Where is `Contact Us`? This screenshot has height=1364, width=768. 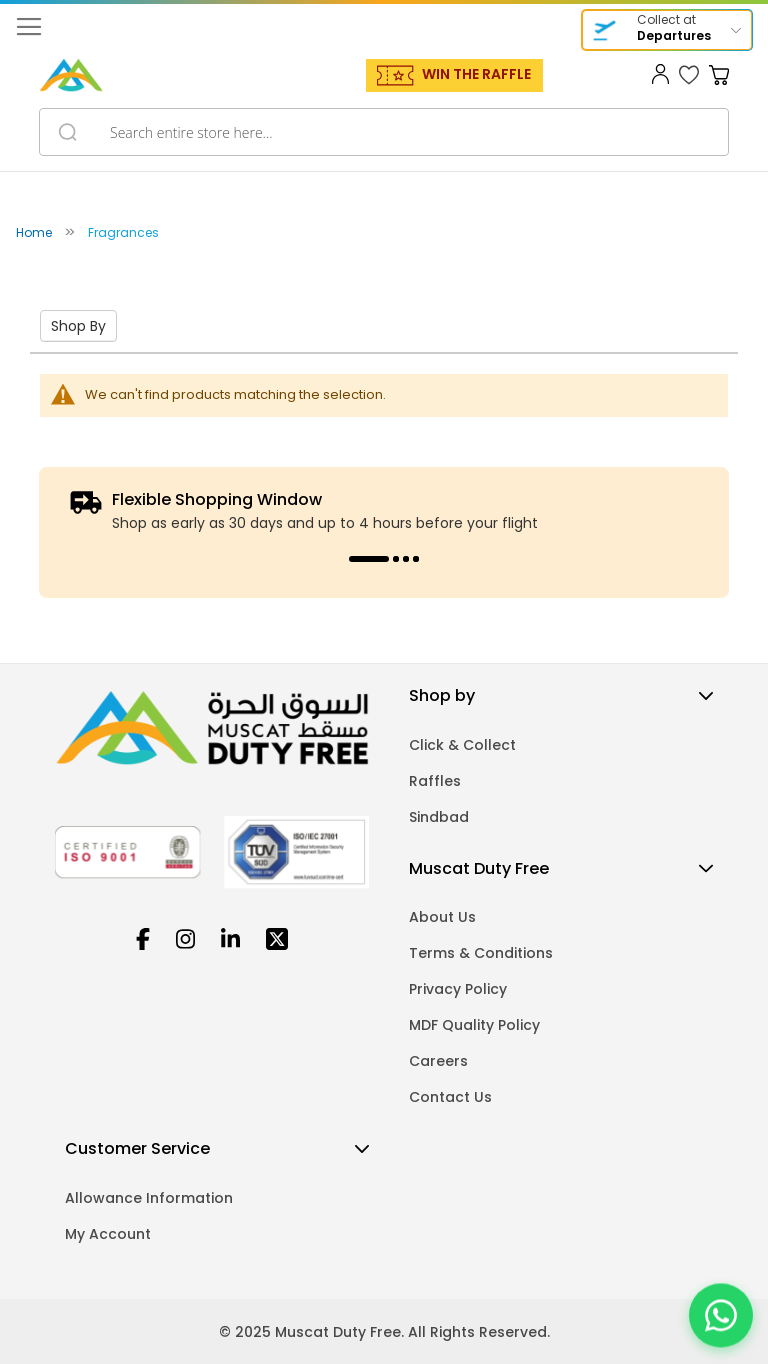
Contact Us is located at coordinates (450, 1097).